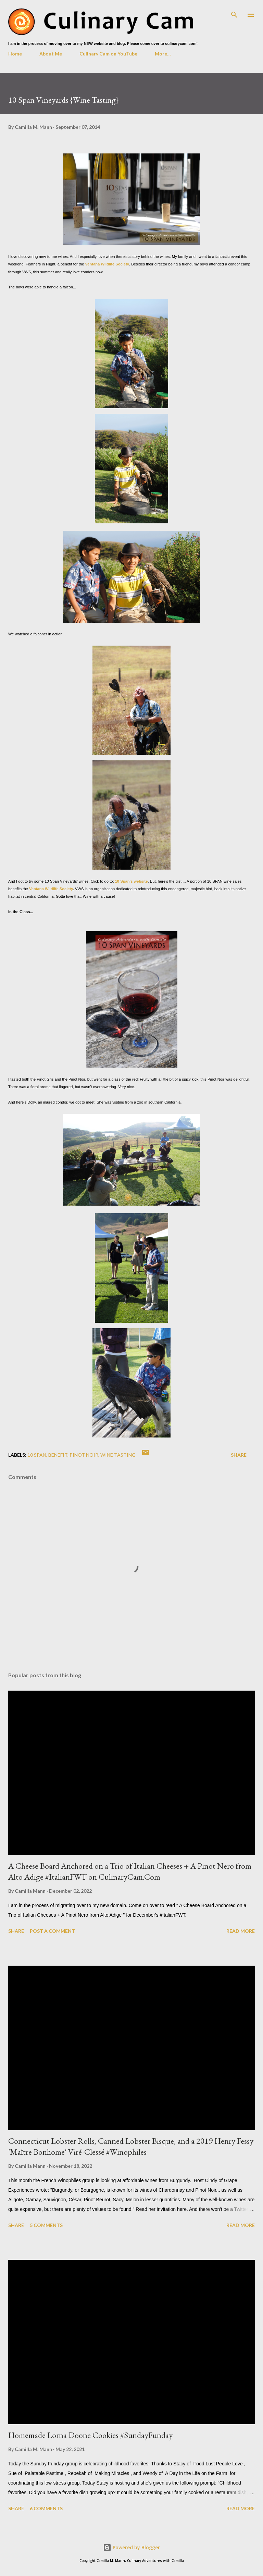  Describe the element at coordinates (84, 1455) in the screenshot. I see `pinot noir` at that location.